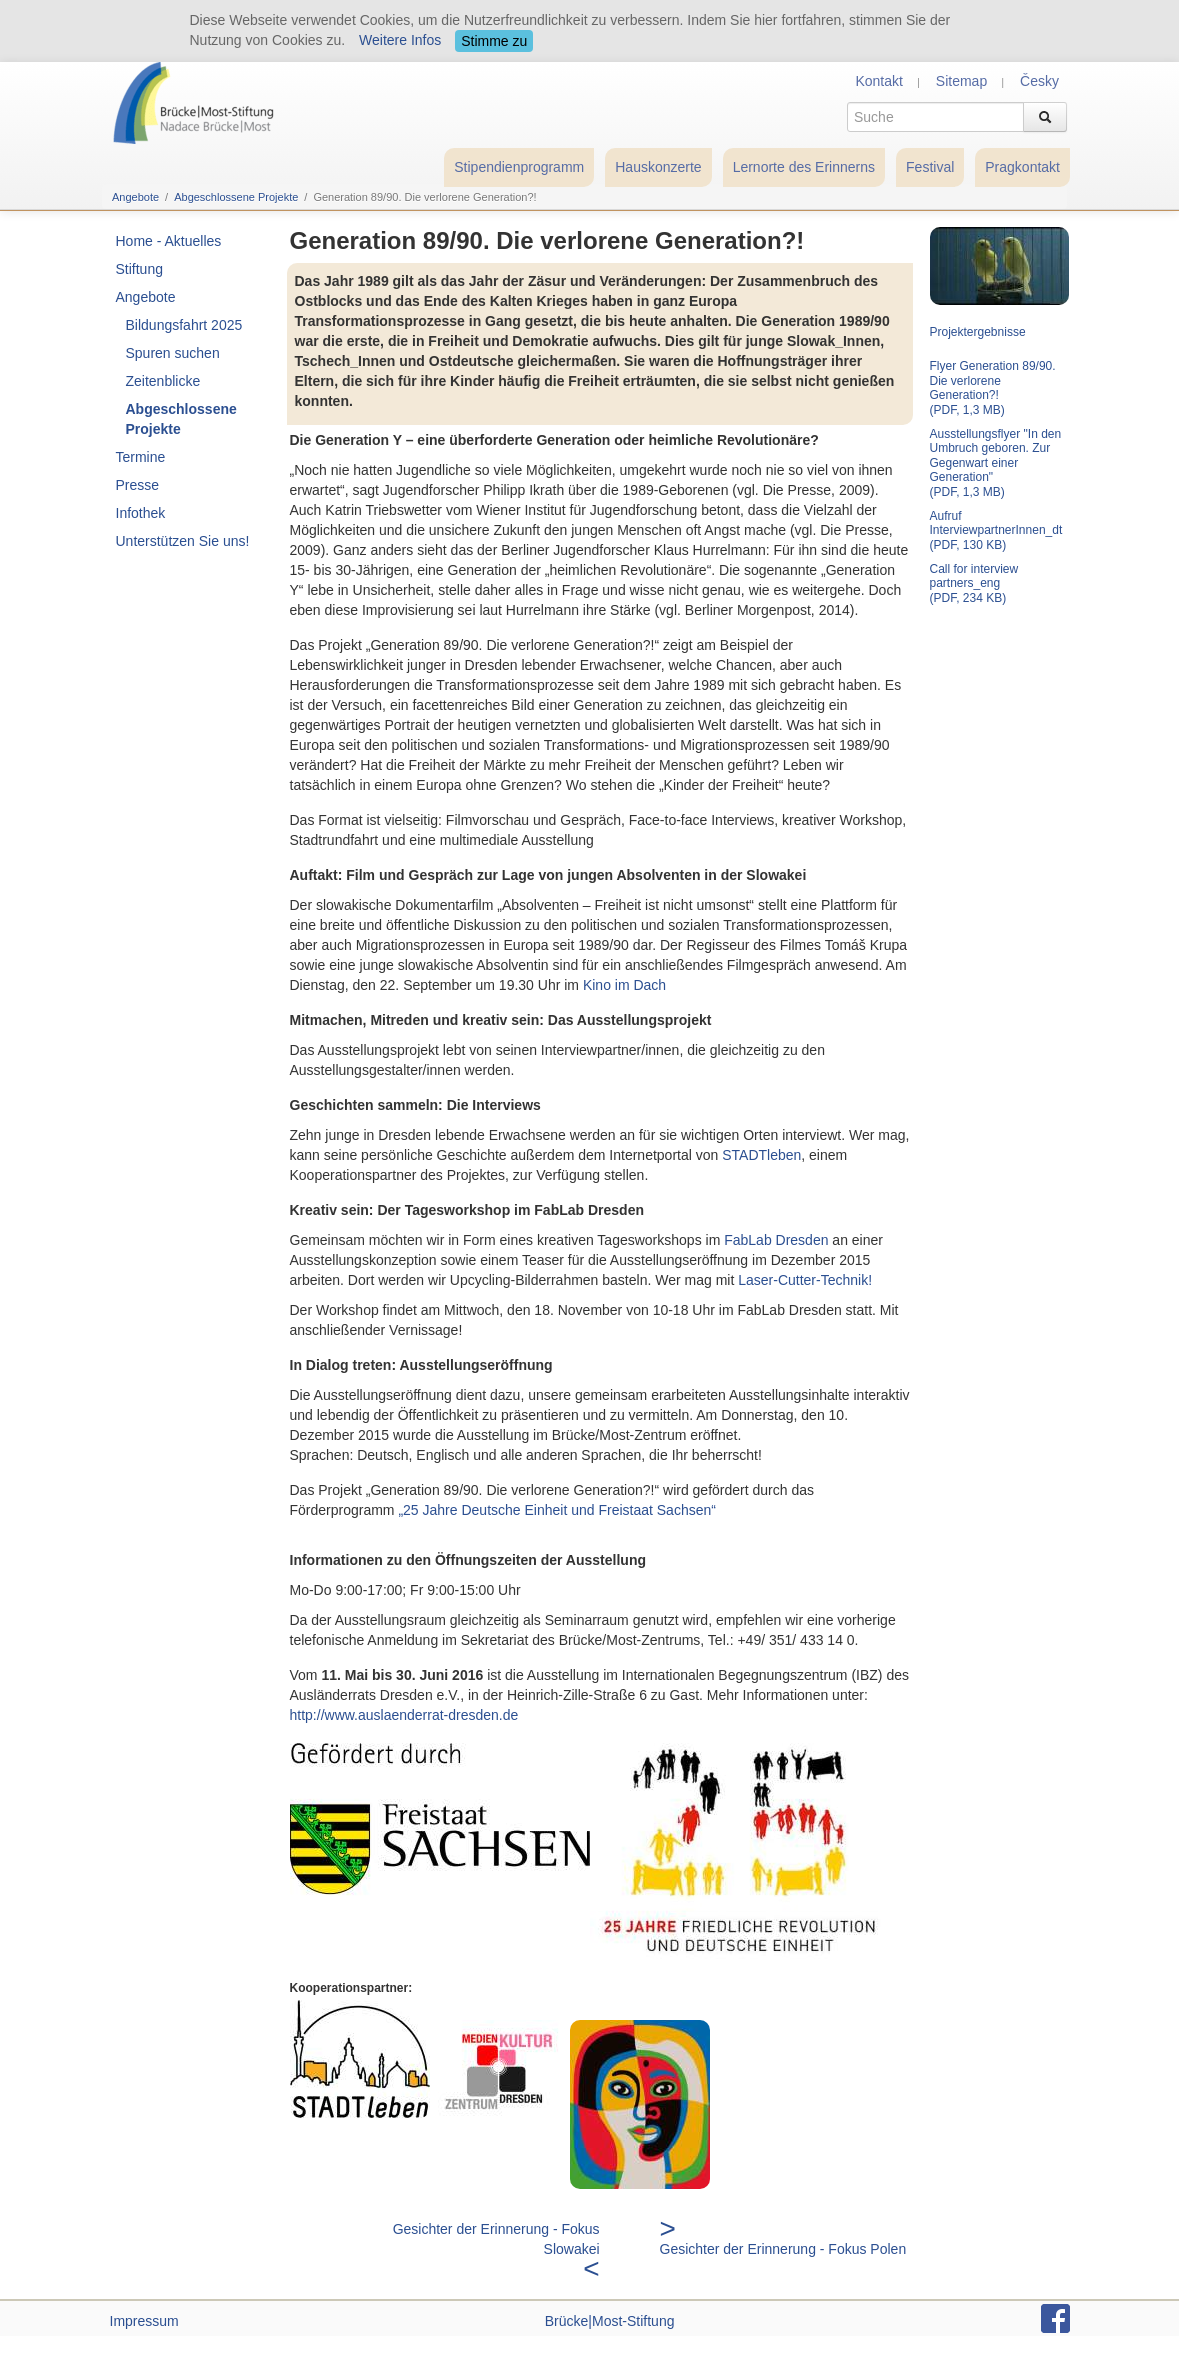 The image size is (1179, 2366). What do you see at coordinates (658, 167) in the screenshot?
I see `Hauskonzerte` at bounding box center [658, 167].